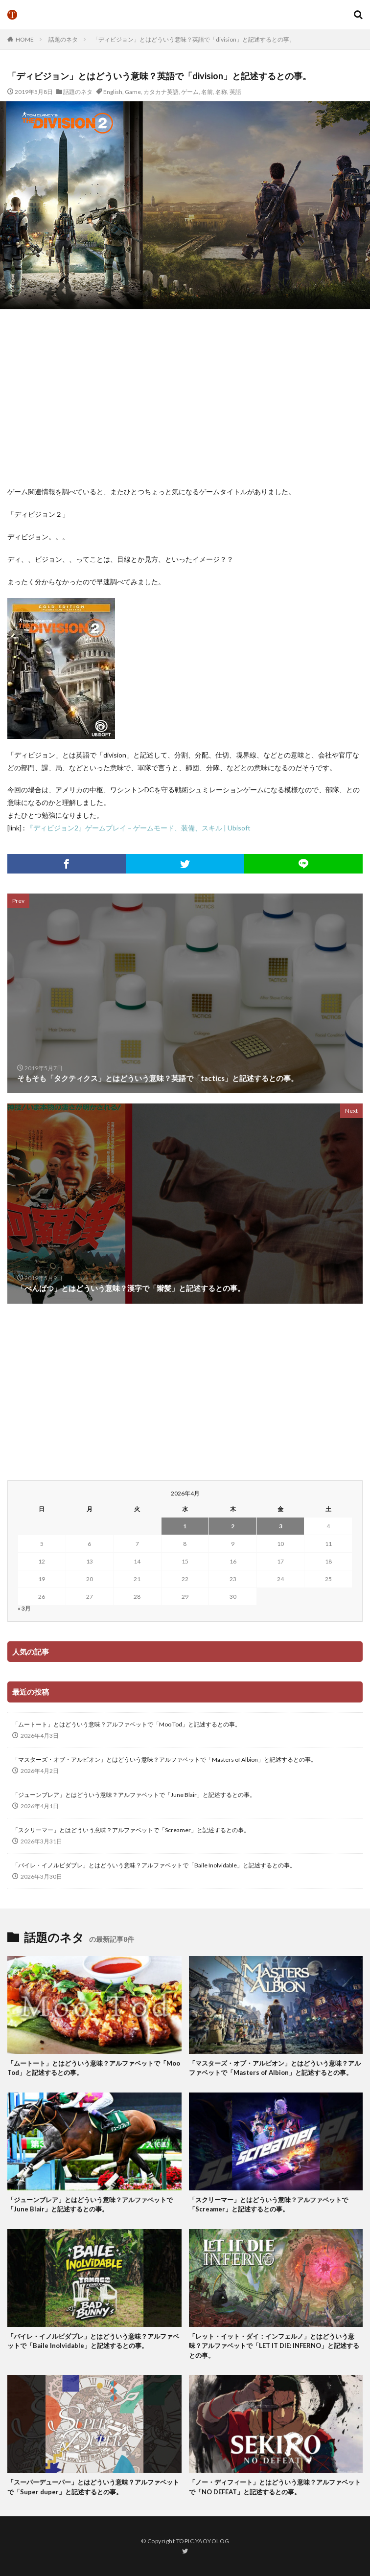 The height and width of the screenshot is (2576, 370). What do you see at coordinates (190, 91) in the screenshot?
I see `ゲーム` at bounding box center [190, 91].